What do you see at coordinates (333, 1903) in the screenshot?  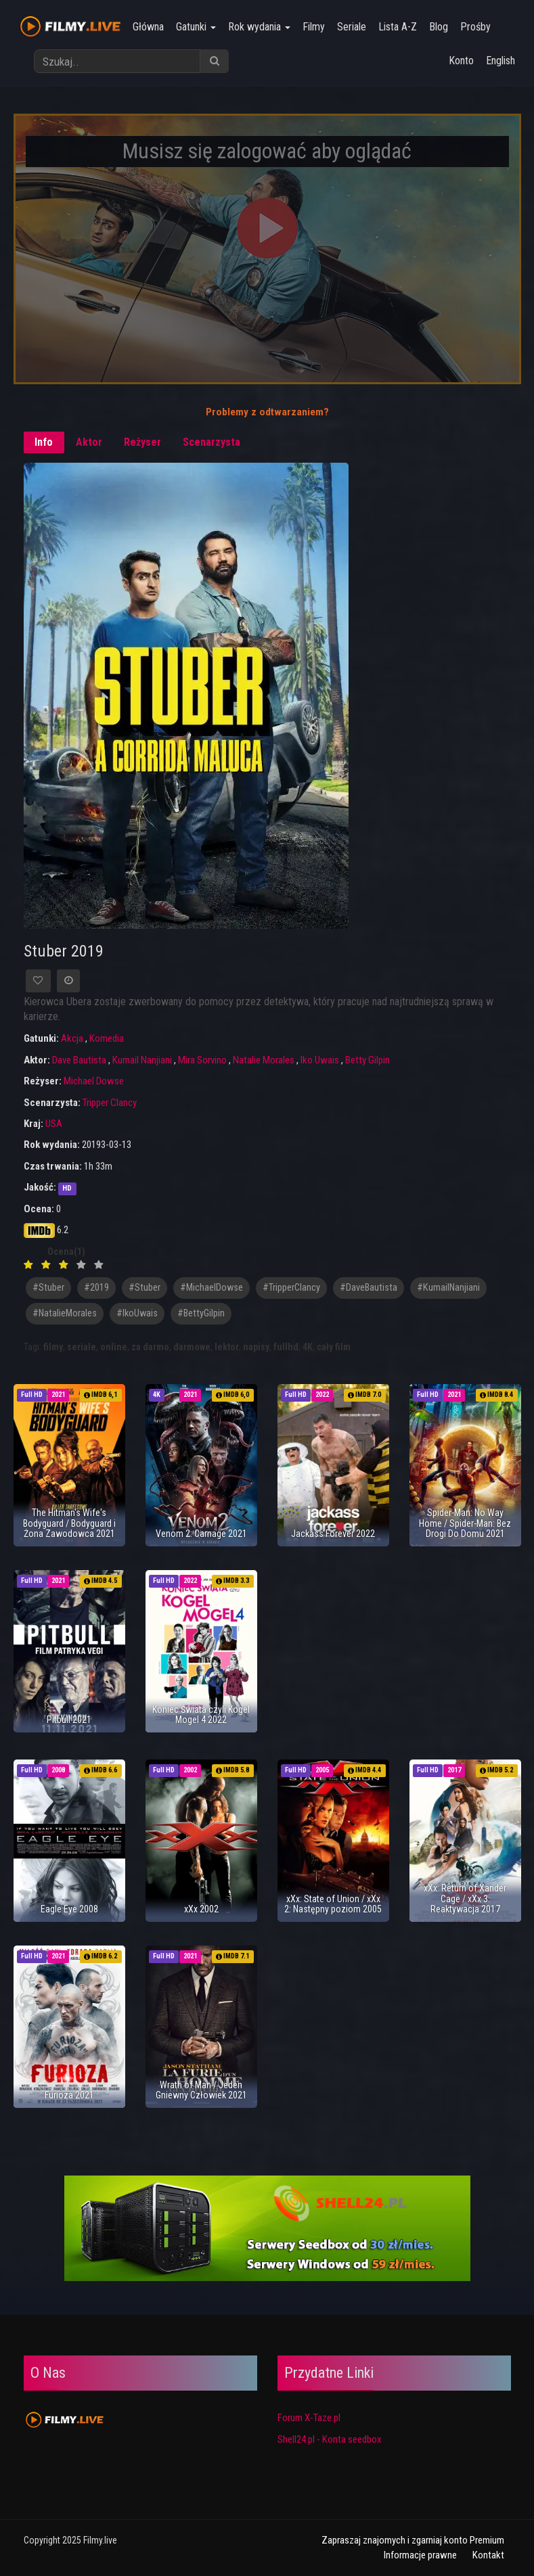 I see `xXx: State of Union / xXx 2: Następny poziom 2005` at bounding box center [333, 1903].